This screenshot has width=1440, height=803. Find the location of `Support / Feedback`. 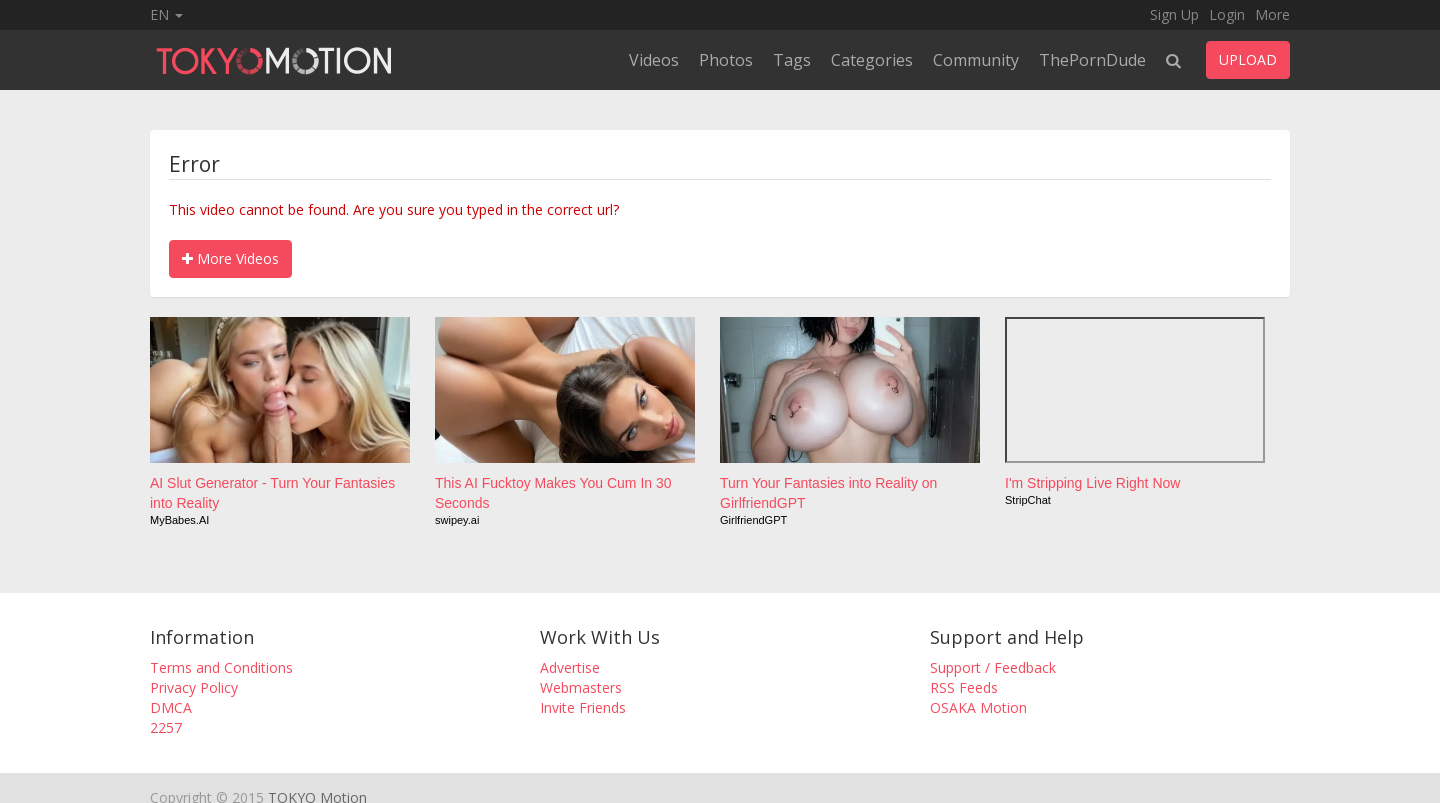

Support / Feedback is located at coordinates (993, 667).